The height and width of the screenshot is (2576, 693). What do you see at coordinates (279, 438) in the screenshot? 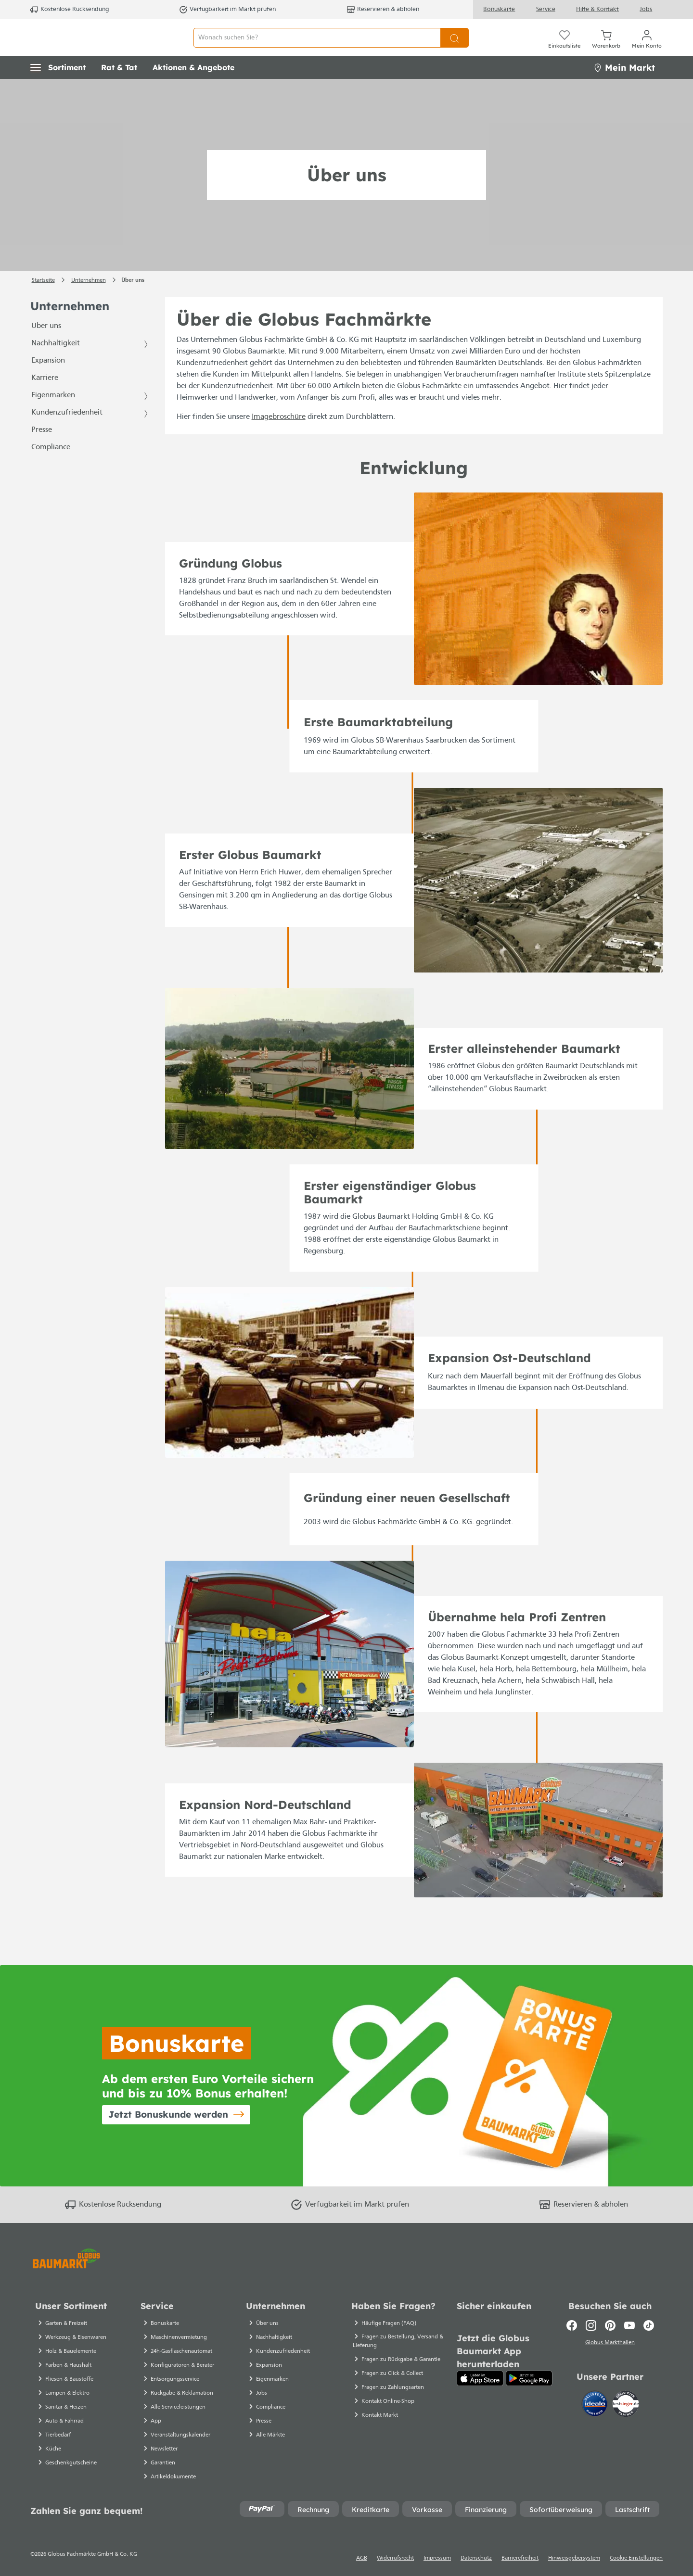
I see `Imagebroschüre` at bounding box center [279, 438].